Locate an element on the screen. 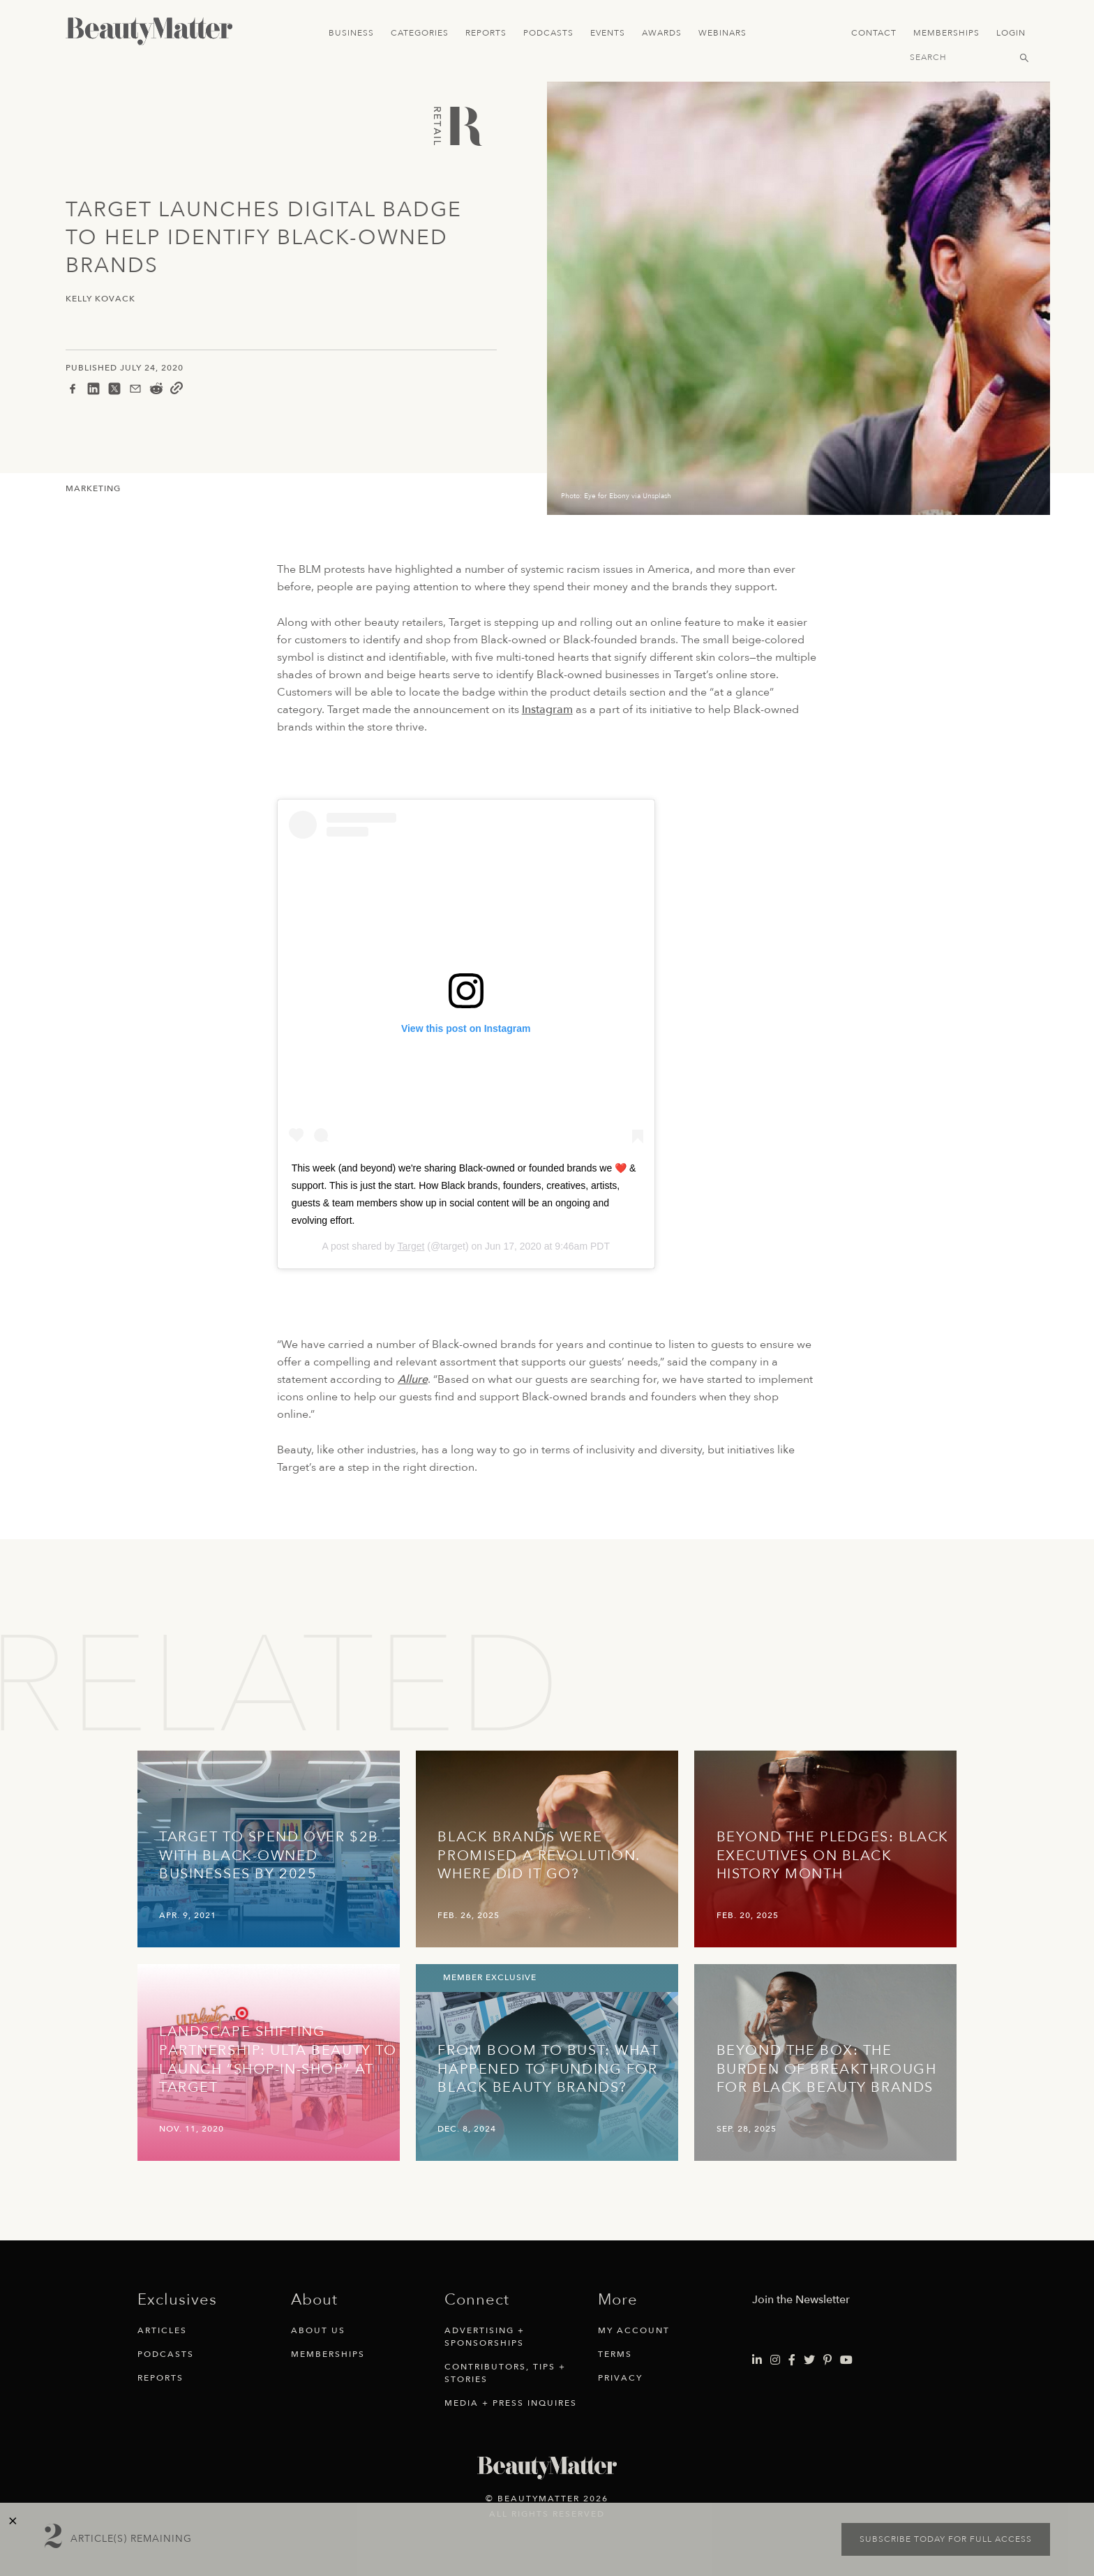 The width and height of the screenshot is (1094, 2576). [Visit Beauty Matter on Facebook. Opens an External Link] is located at coordinates (791, 2360).